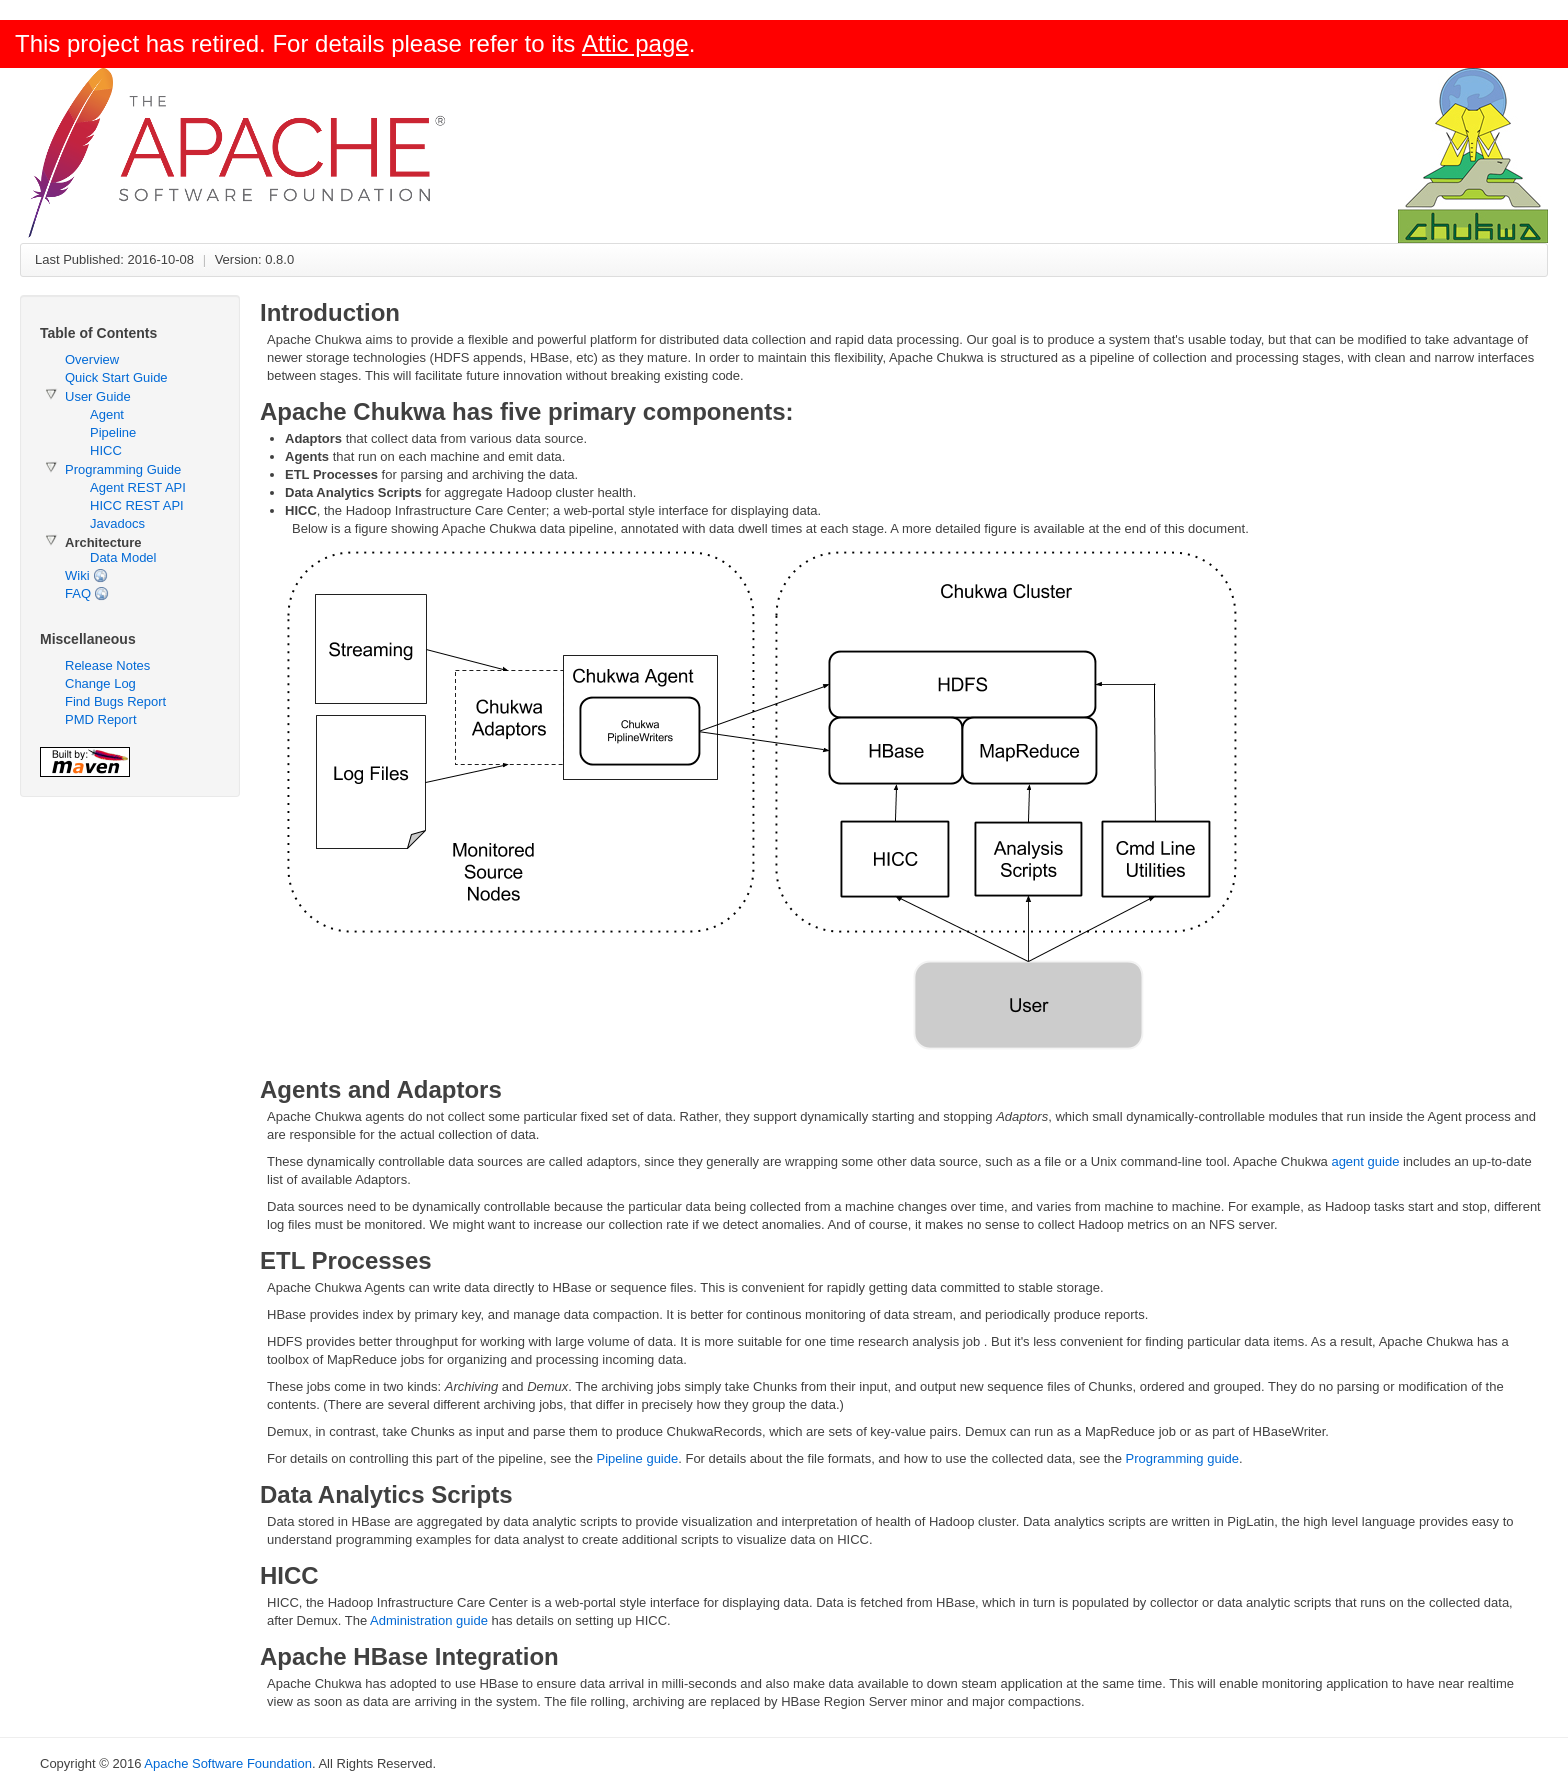  Describe the element at coordinates (100, 683) in the screenshot. I see `Change Log` at that location.